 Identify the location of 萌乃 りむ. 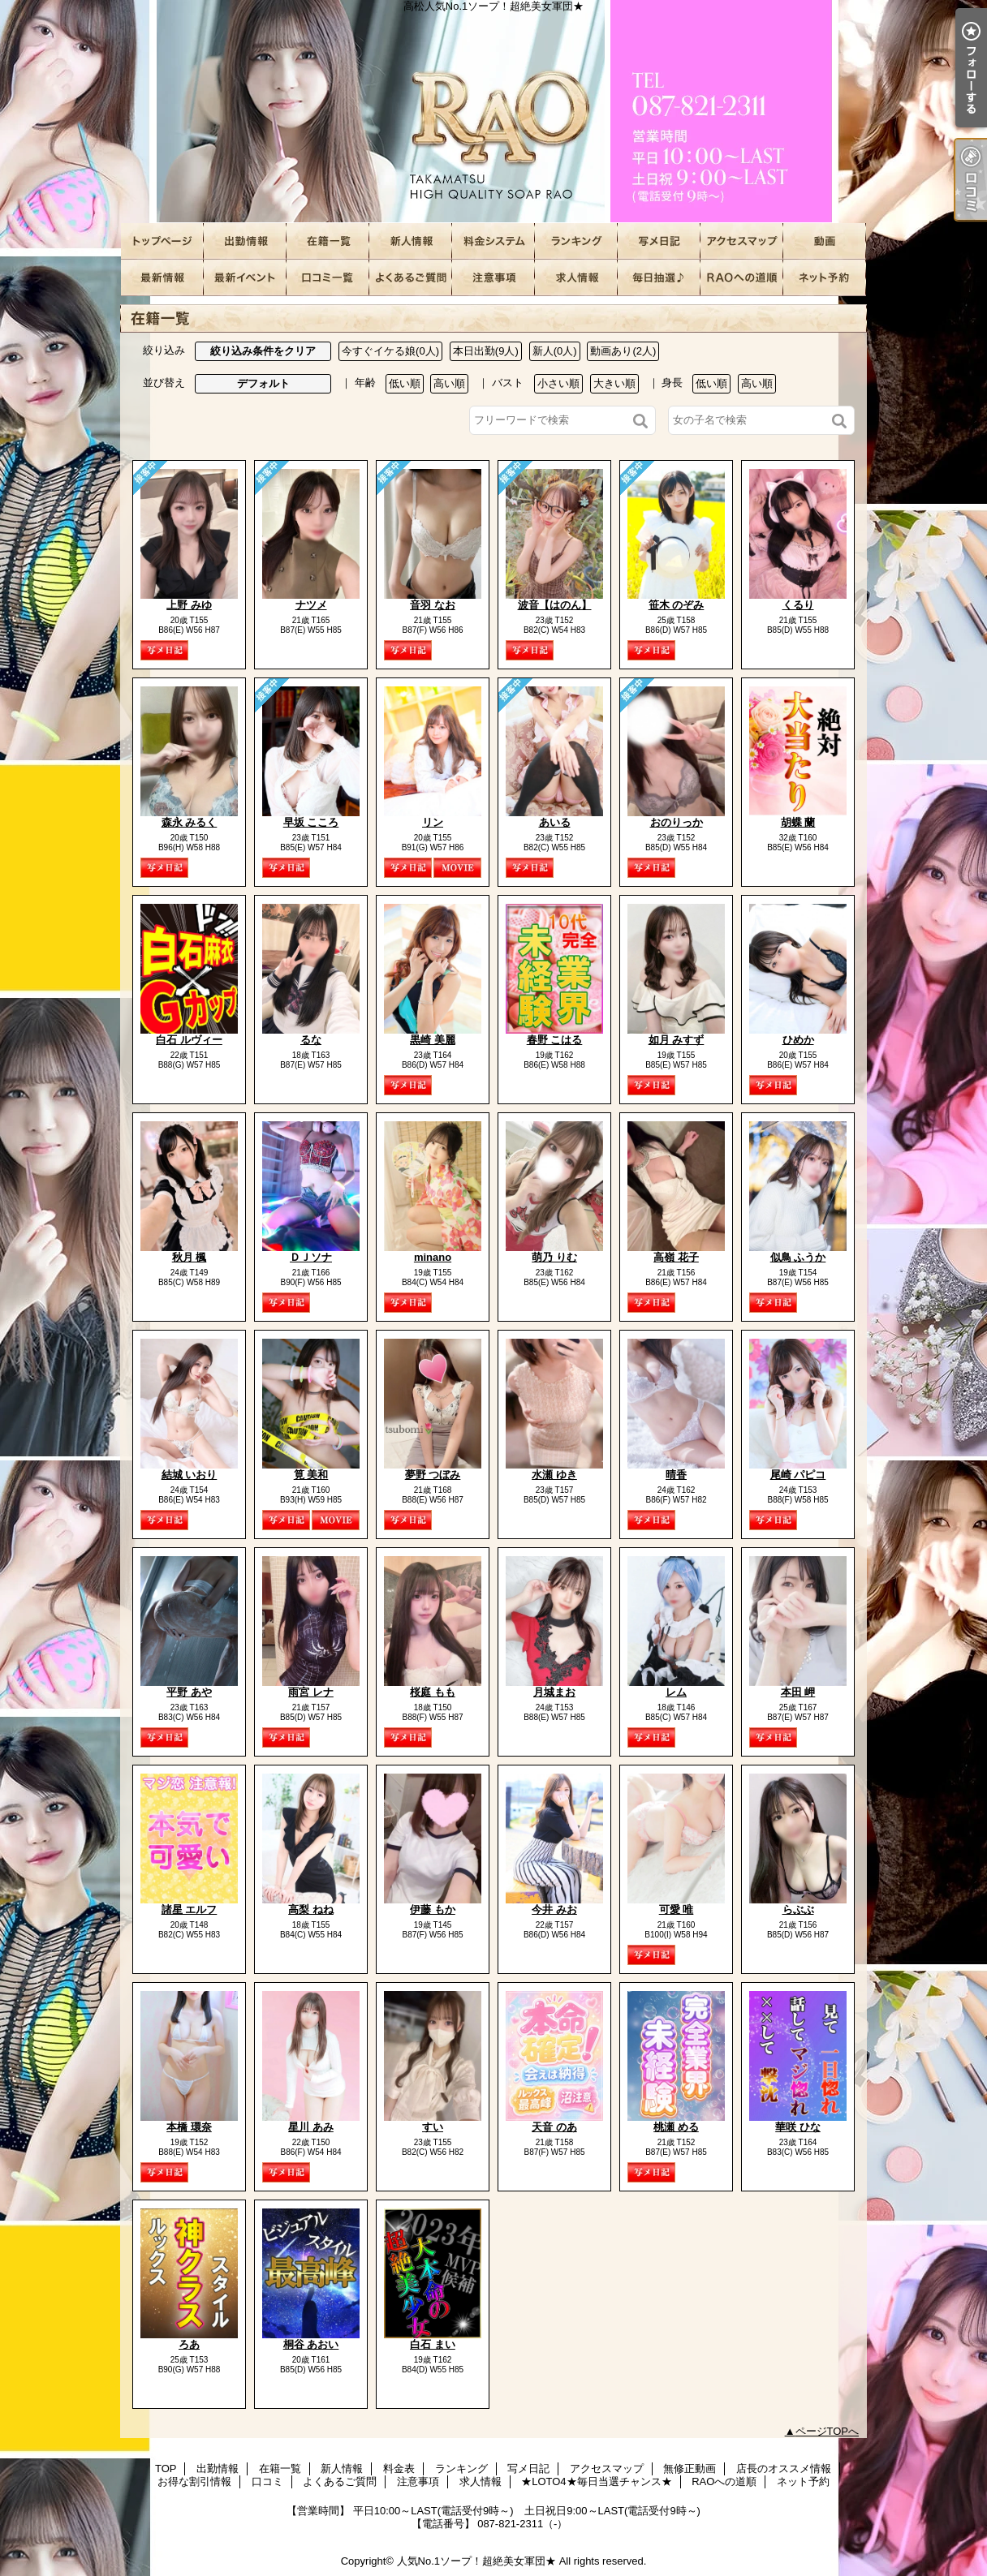
(554, 1257).